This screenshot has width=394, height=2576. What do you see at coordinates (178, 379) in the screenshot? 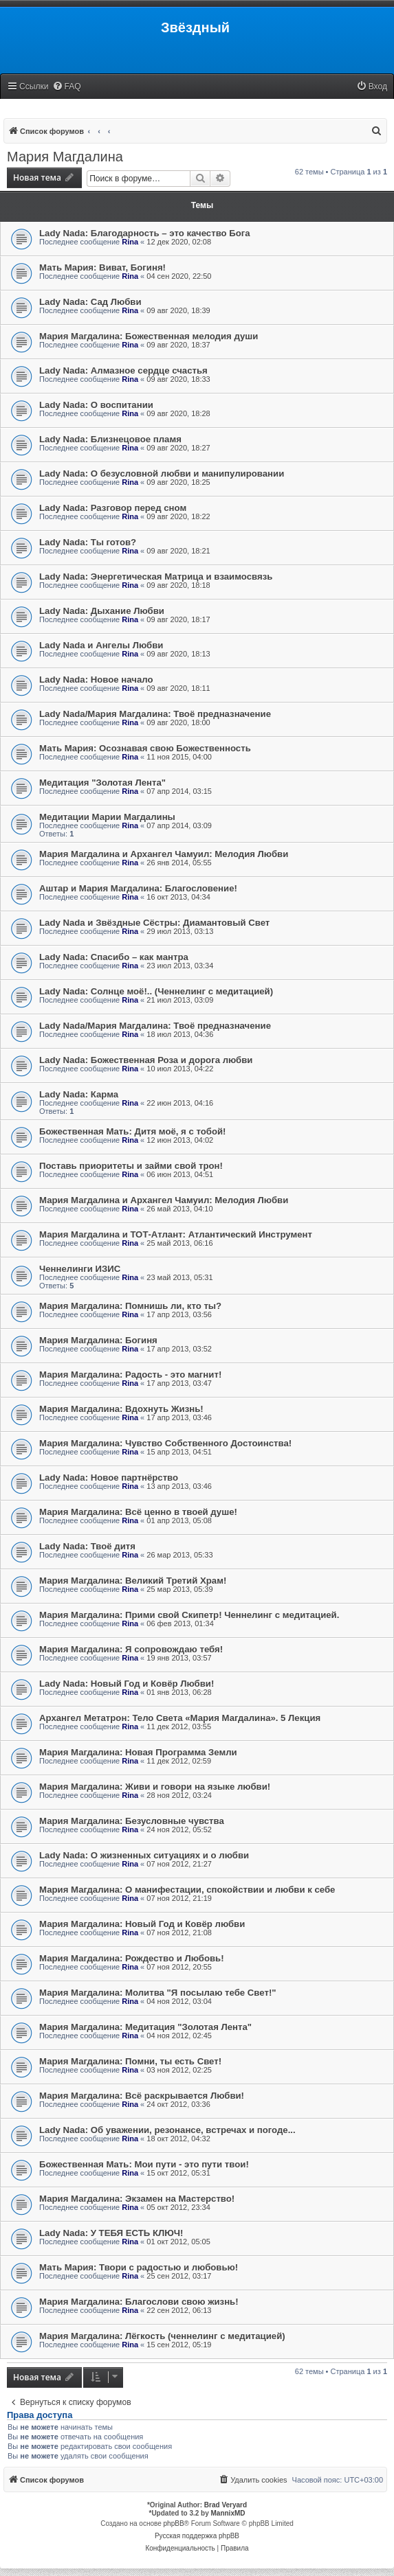
I see `09 авг 2020, 18:33` at bounding box center [178, 379].